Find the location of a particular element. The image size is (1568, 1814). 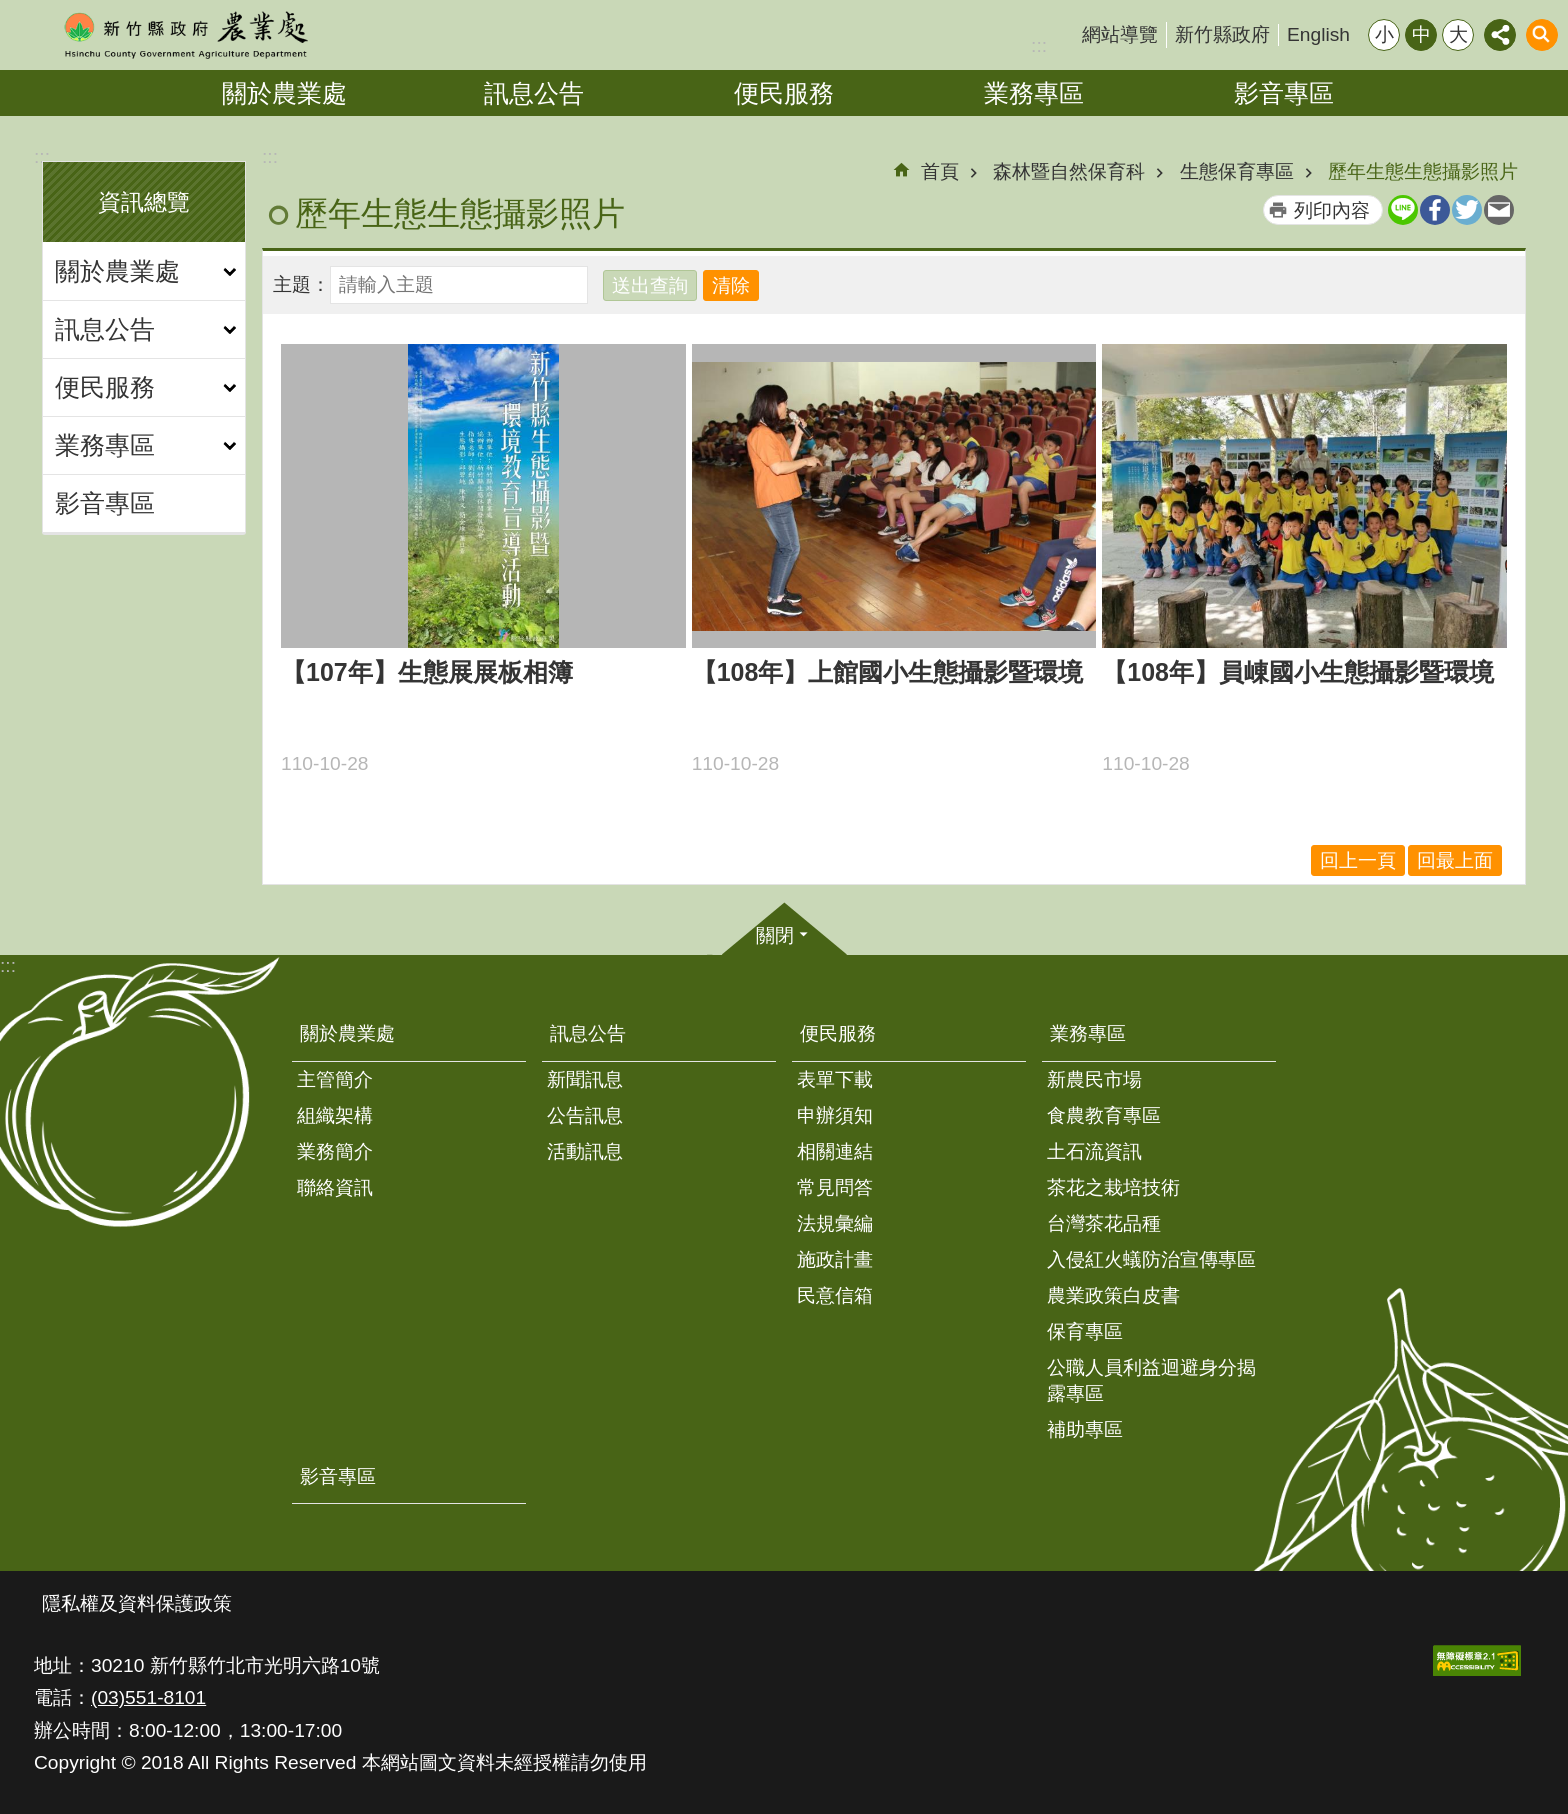

主管簡介 is located at coordinates (335, 1079).